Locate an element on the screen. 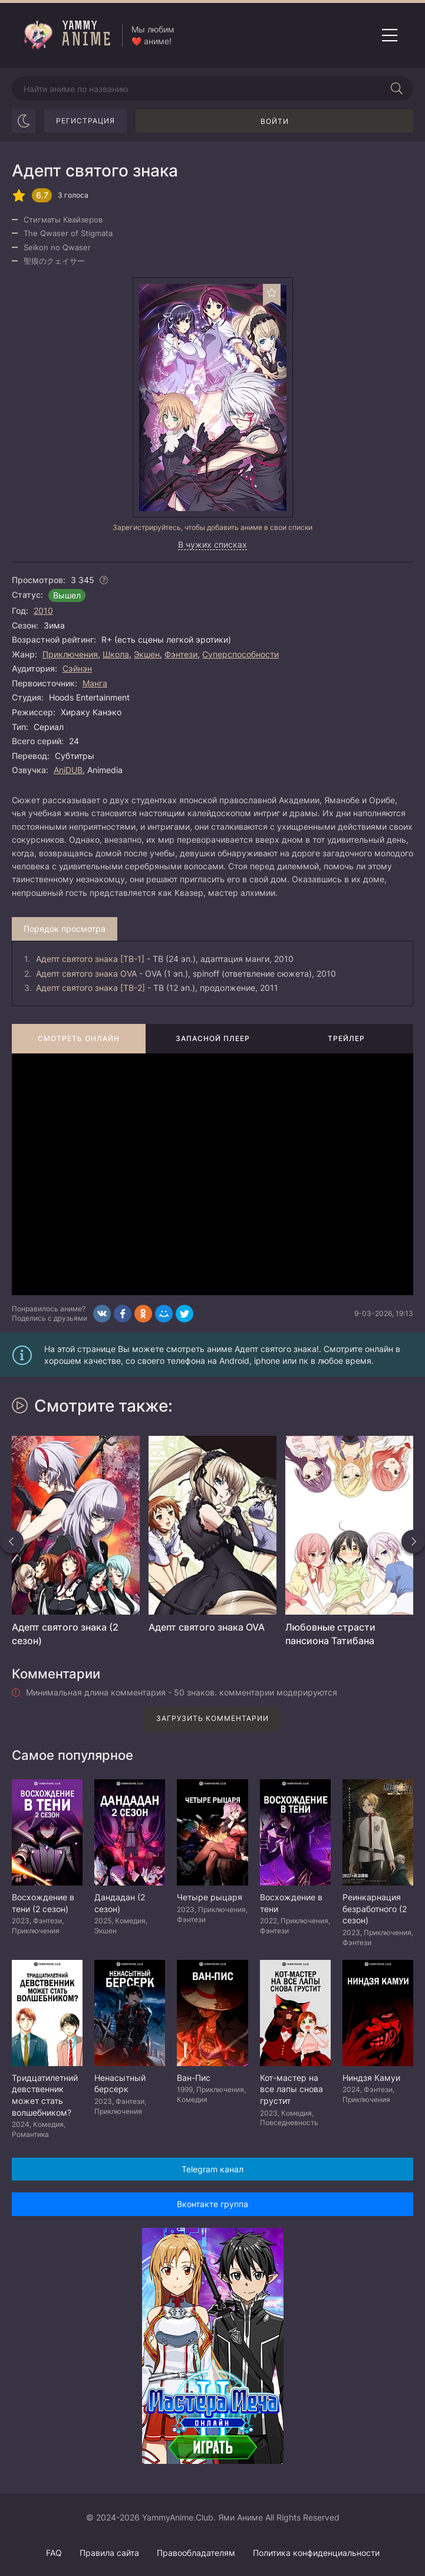 The height and width of the screenshot is (2576, 425). Адепт святого знака [ТВ-2] is located at coordinates (90, 988).